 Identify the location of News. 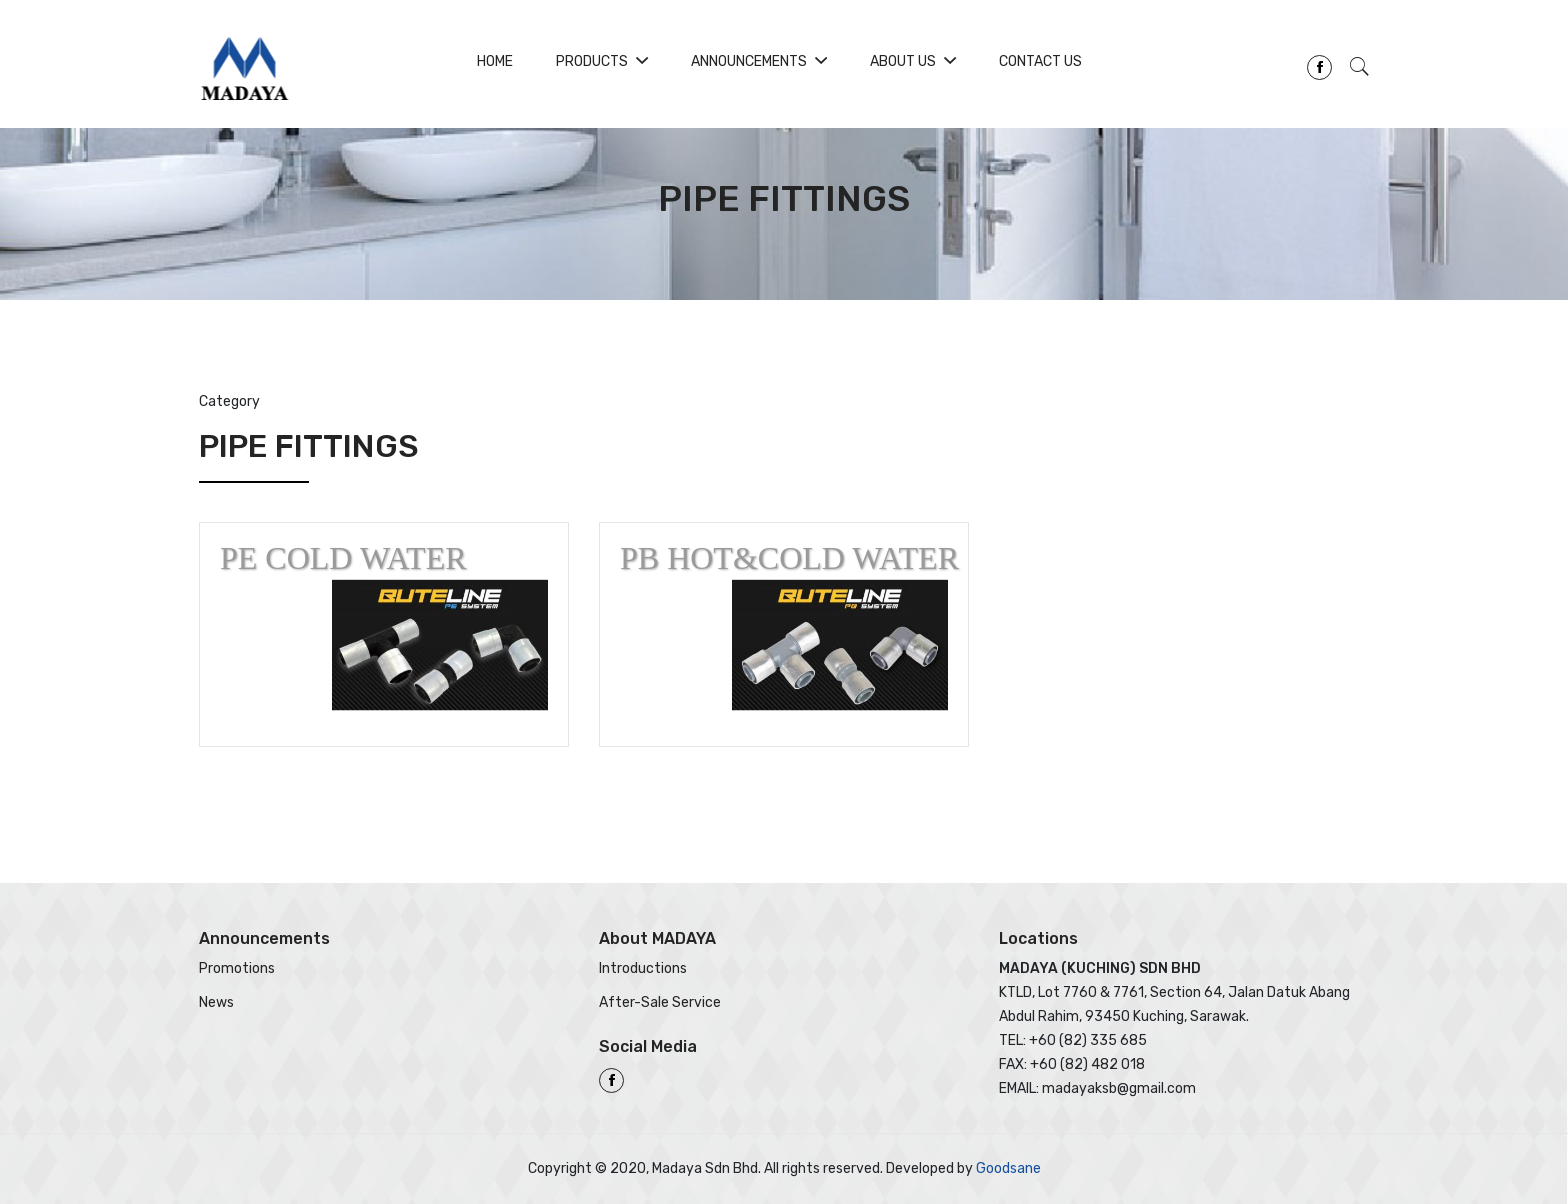
(216, 1002).